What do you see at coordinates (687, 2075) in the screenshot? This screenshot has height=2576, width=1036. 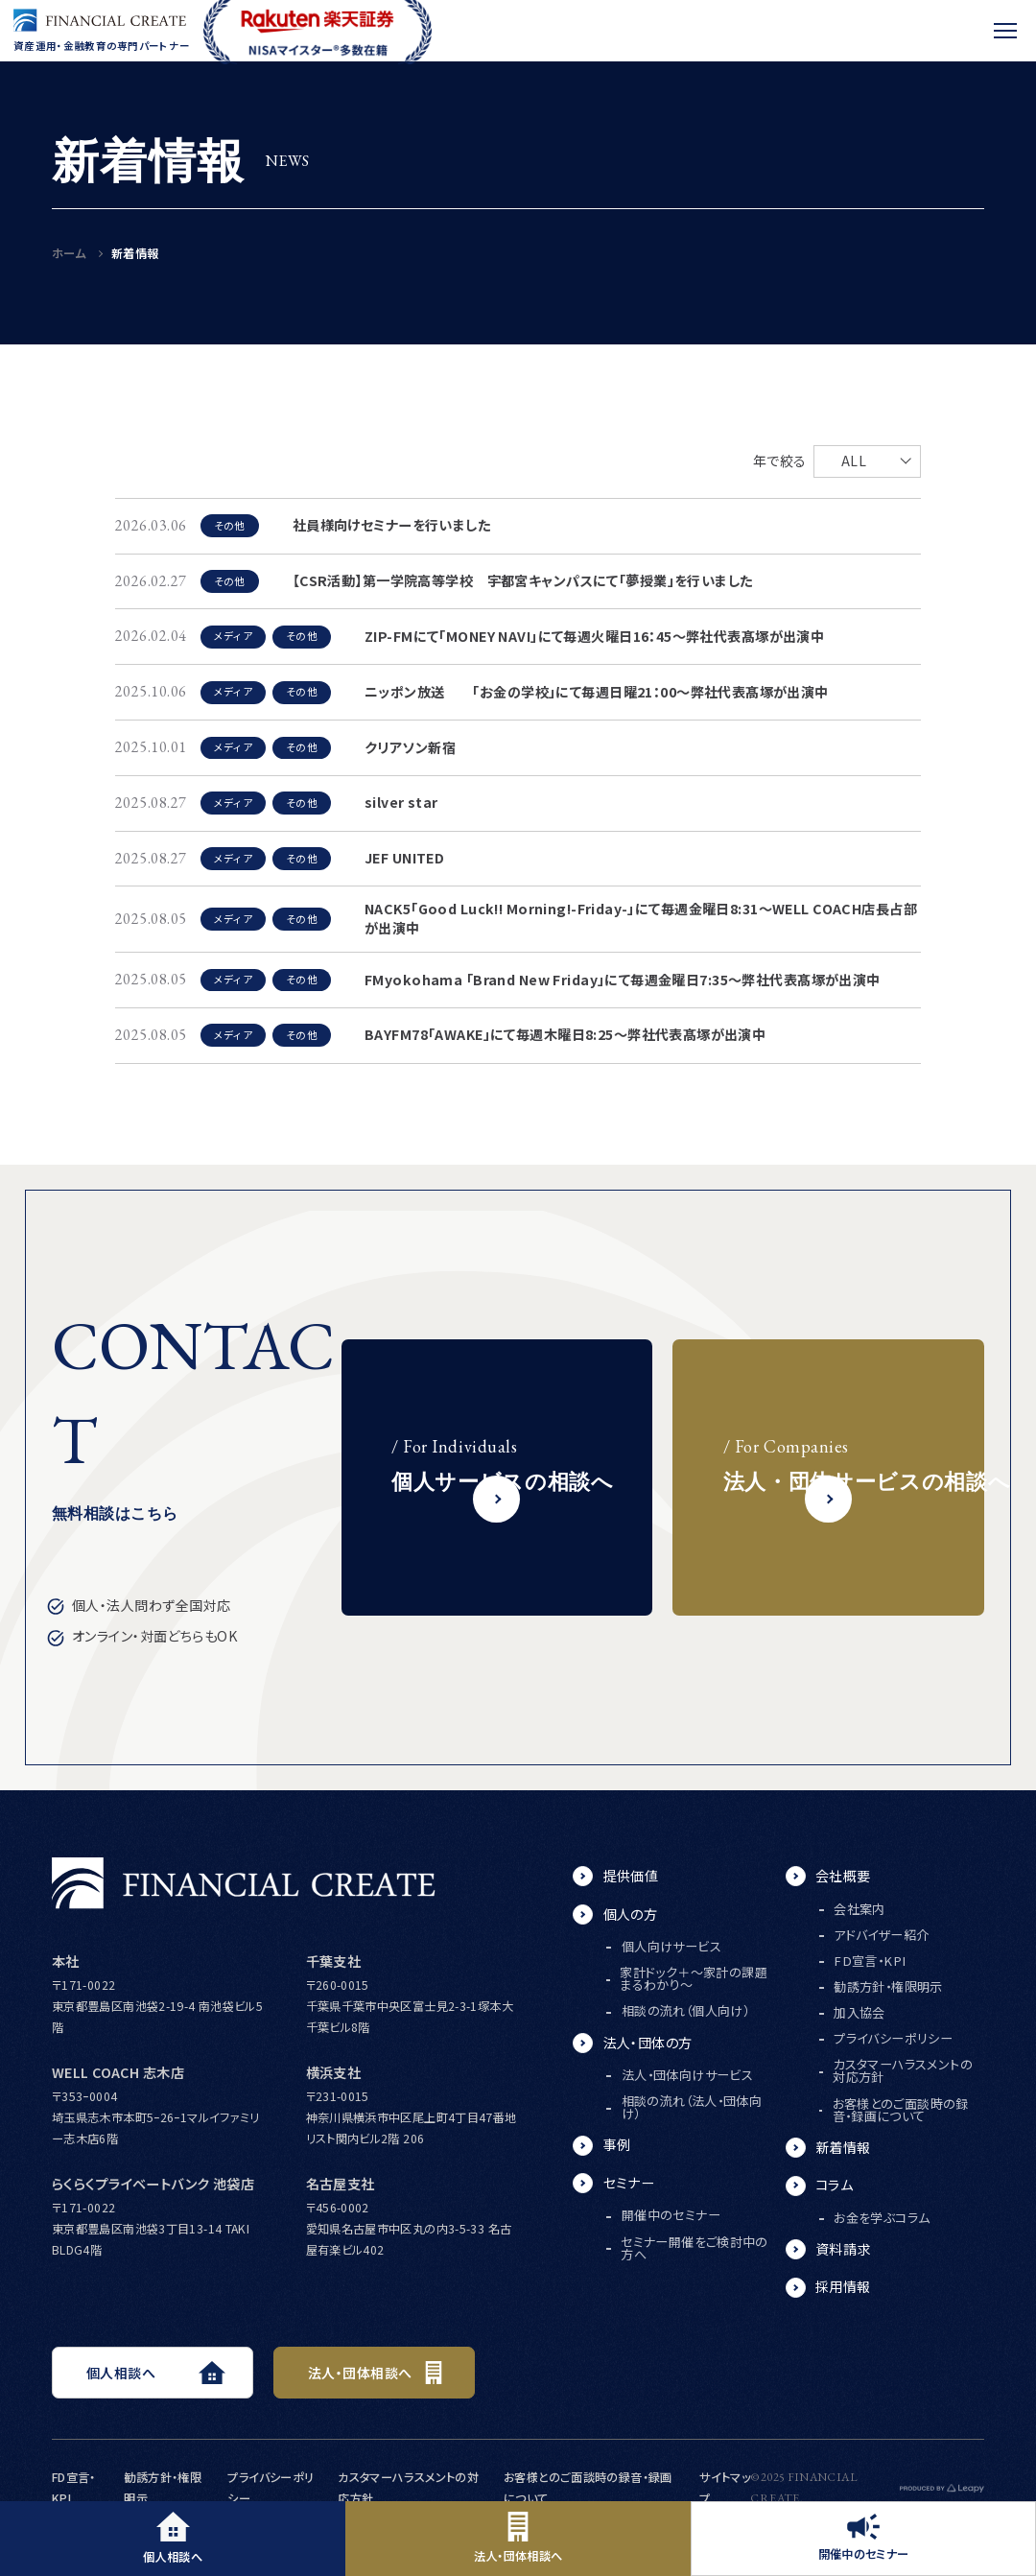 I see `法人・団体向けサービス` at bounding box center [687, 2075].